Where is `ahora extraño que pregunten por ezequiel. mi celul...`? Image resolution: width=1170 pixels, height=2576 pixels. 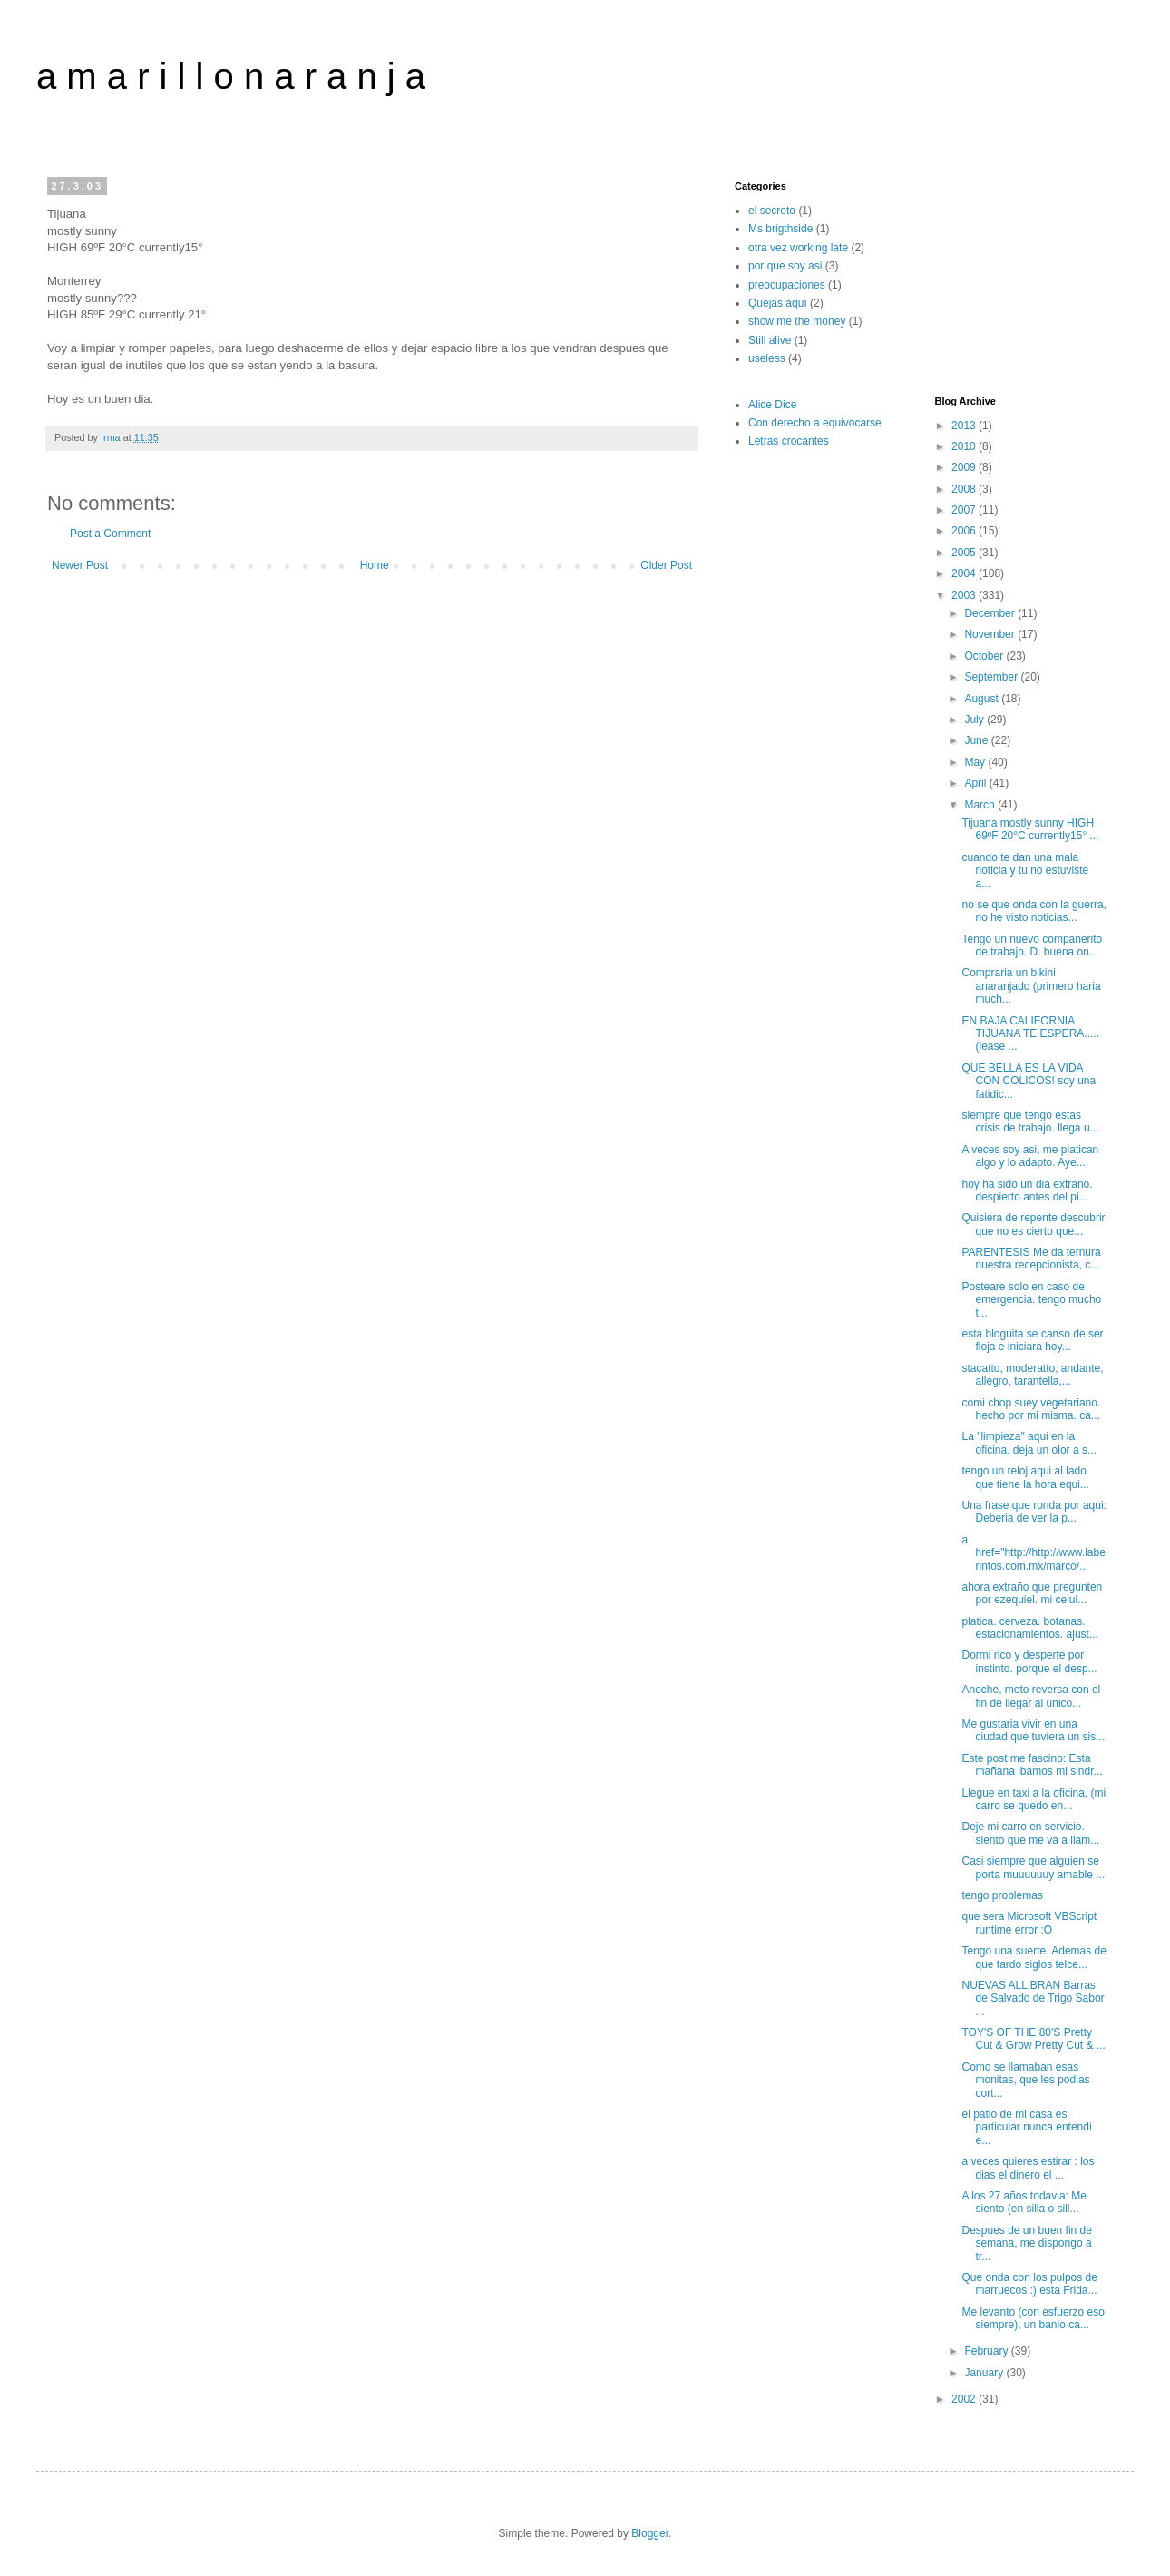 ahora extraño que pregunten por ezequiel. mi celul... is located at coordinates (1031, 1593).